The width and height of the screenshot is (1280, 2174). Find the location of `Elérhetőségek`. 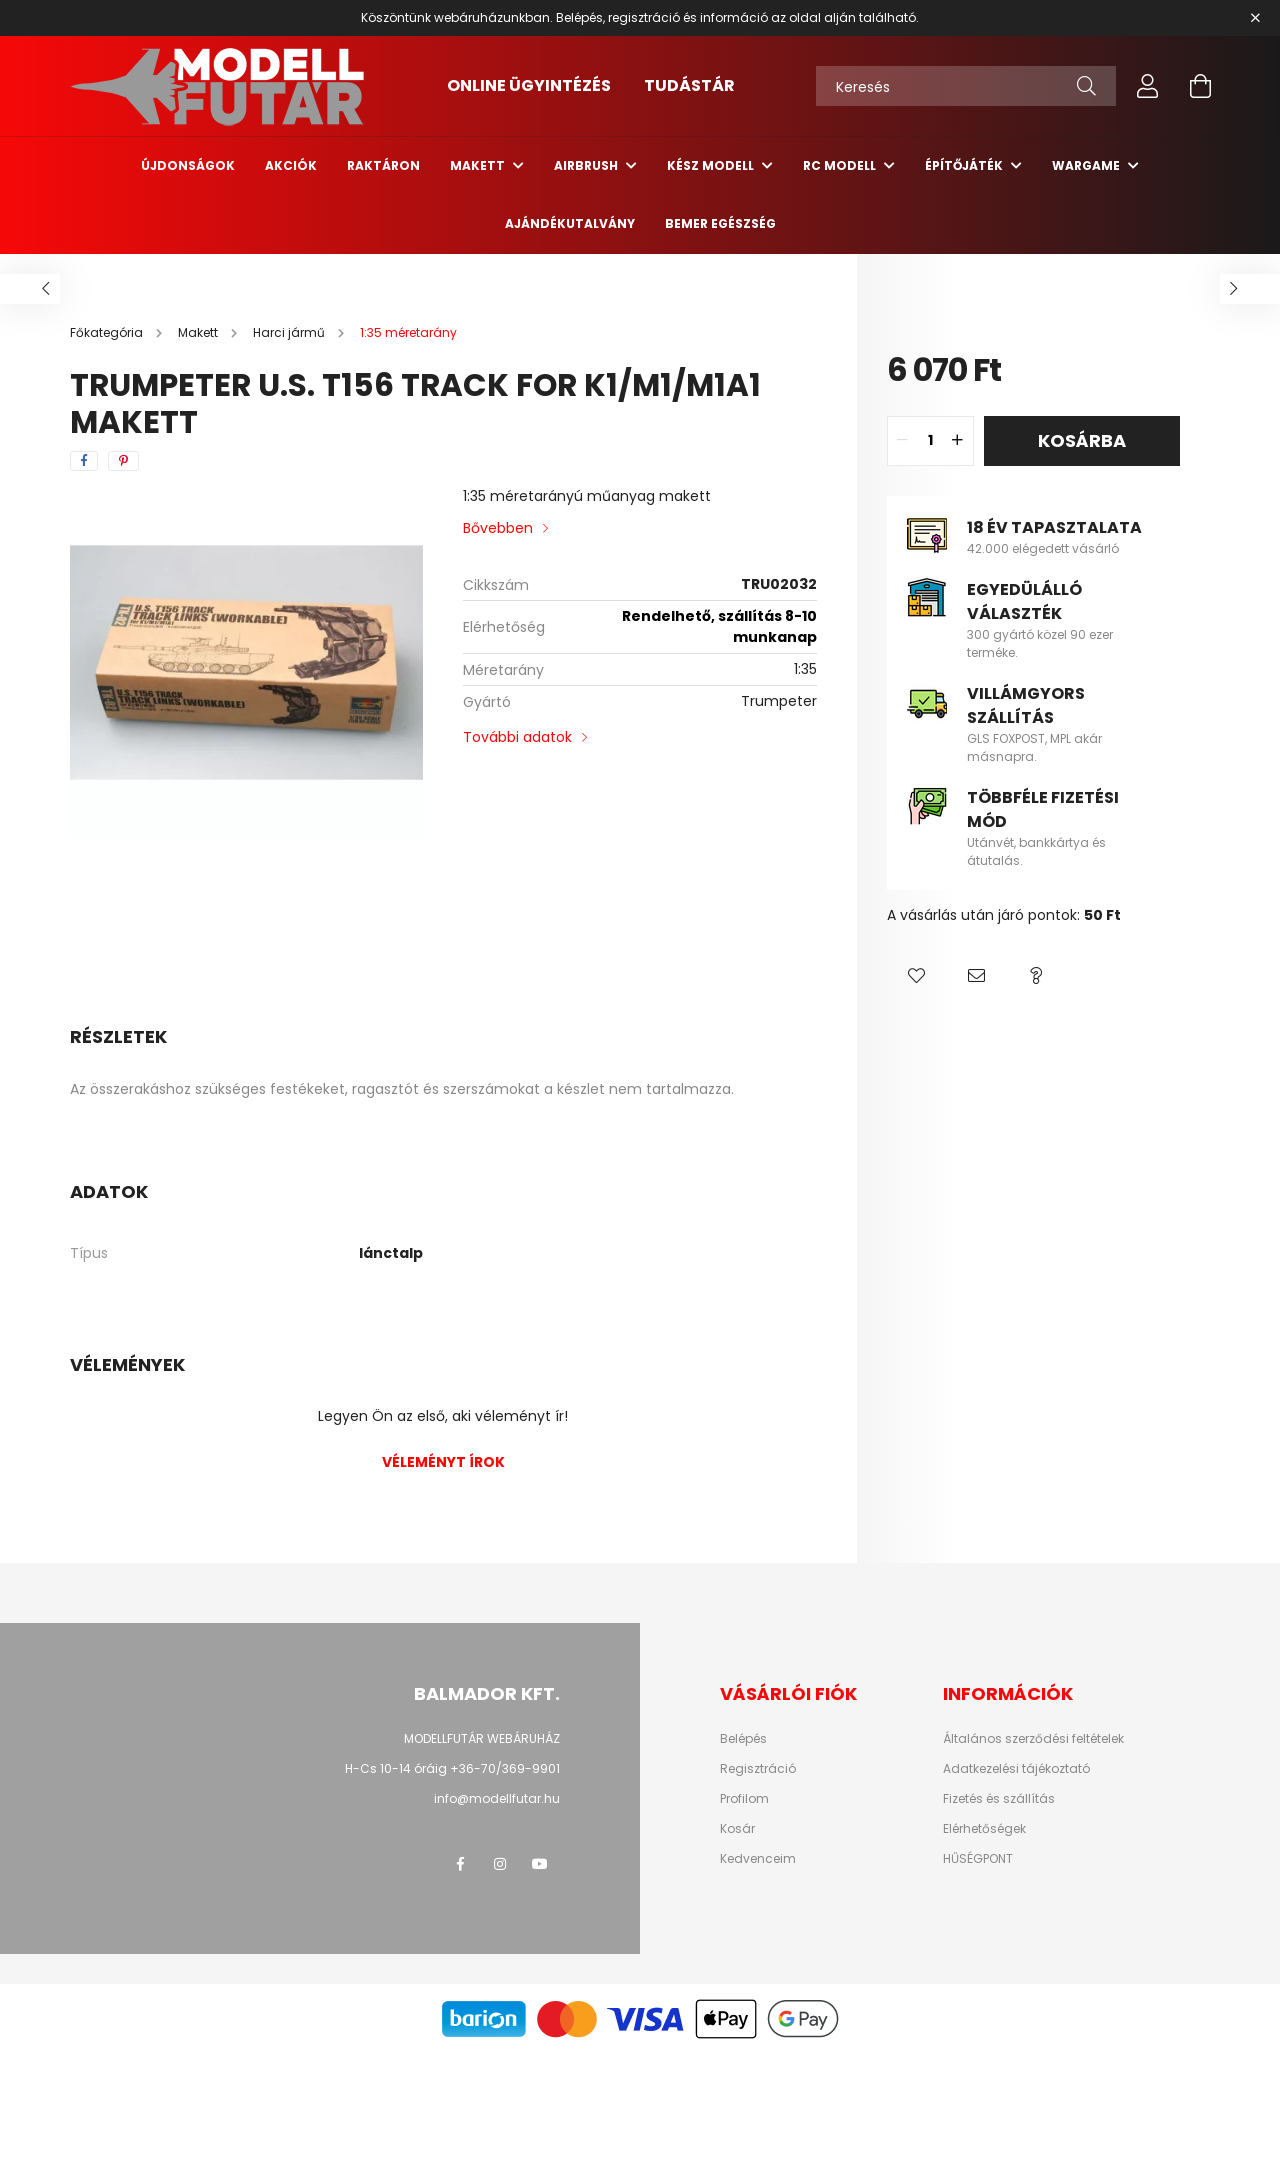

Elérhetőségek is located at coordinates (984, 1829).